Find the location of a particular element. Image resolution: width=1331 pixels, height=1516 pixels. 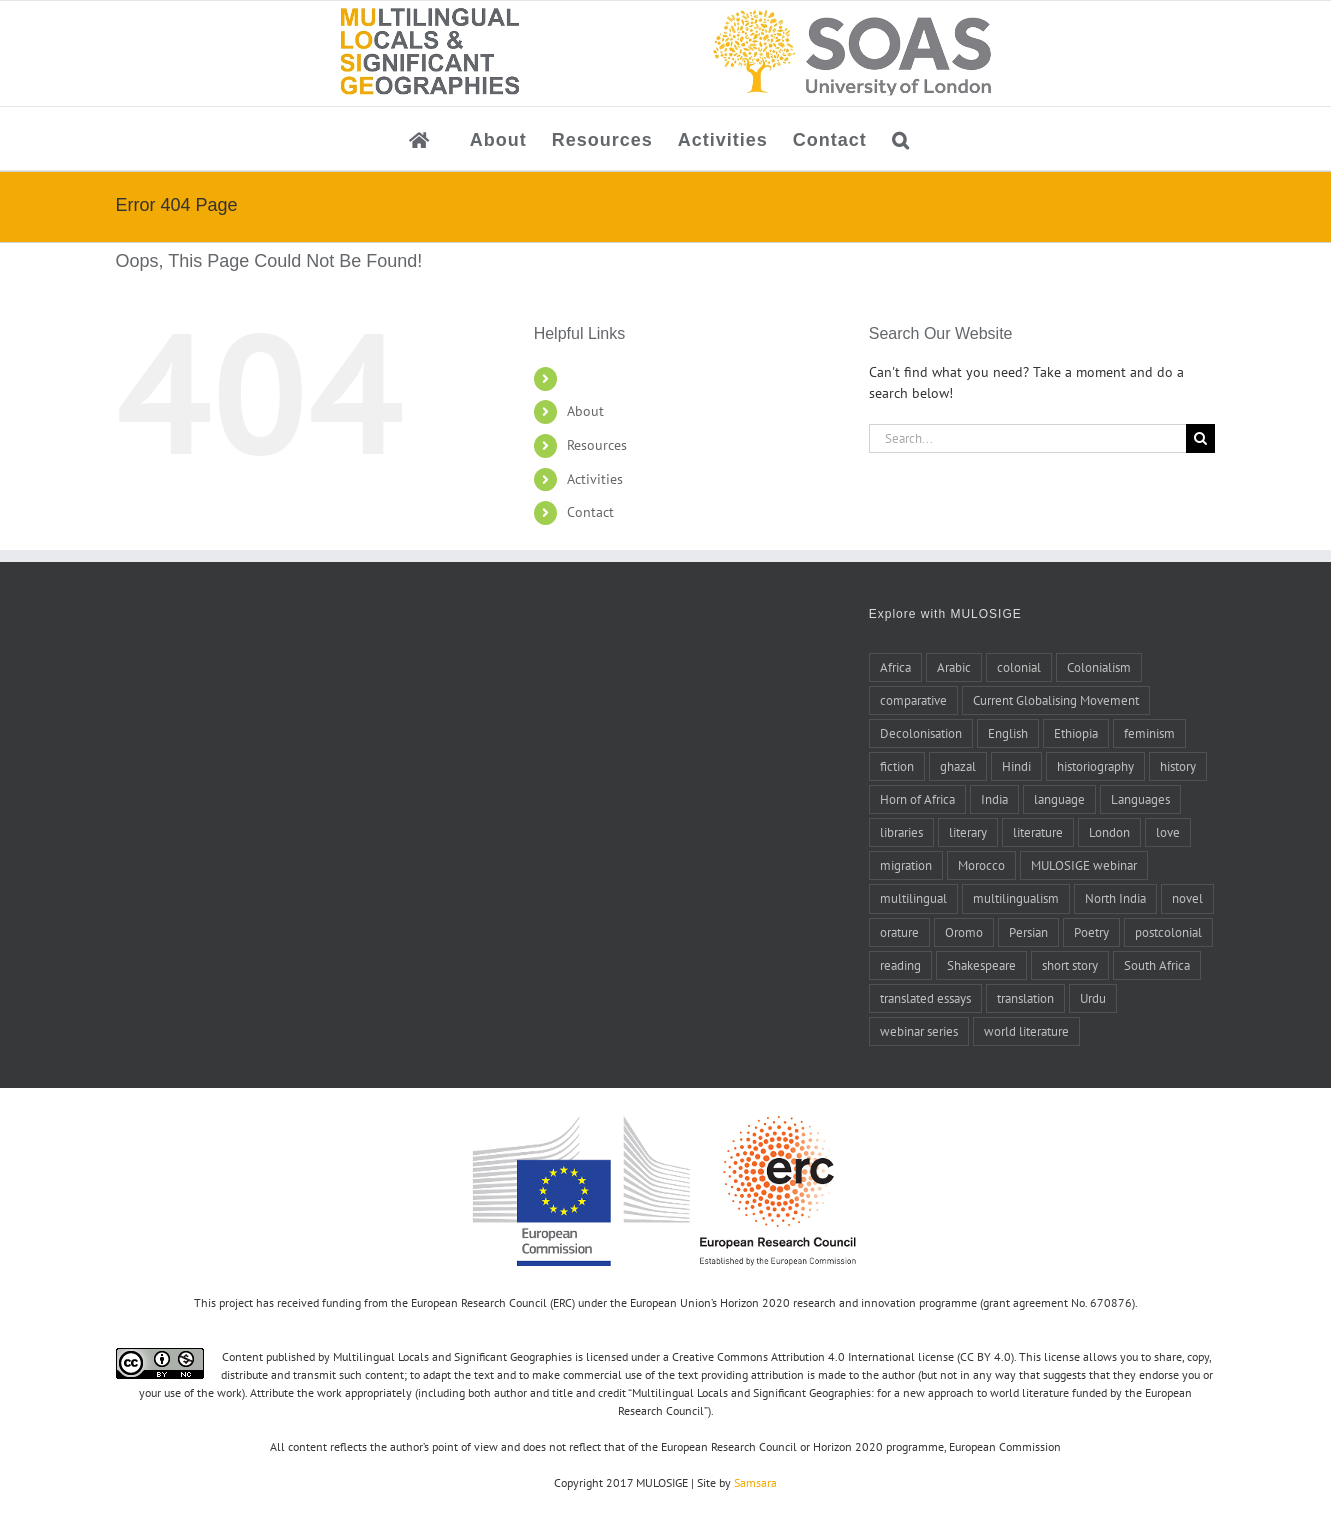

[Search] is located at coordinates (1200, 438).